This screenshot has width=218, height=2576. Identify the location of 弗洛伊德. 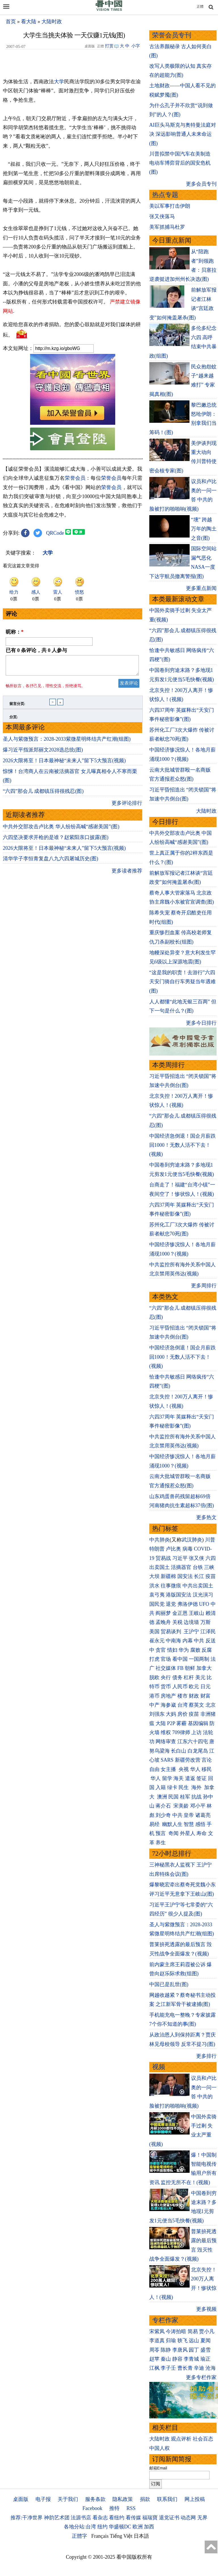
(187, 1604).